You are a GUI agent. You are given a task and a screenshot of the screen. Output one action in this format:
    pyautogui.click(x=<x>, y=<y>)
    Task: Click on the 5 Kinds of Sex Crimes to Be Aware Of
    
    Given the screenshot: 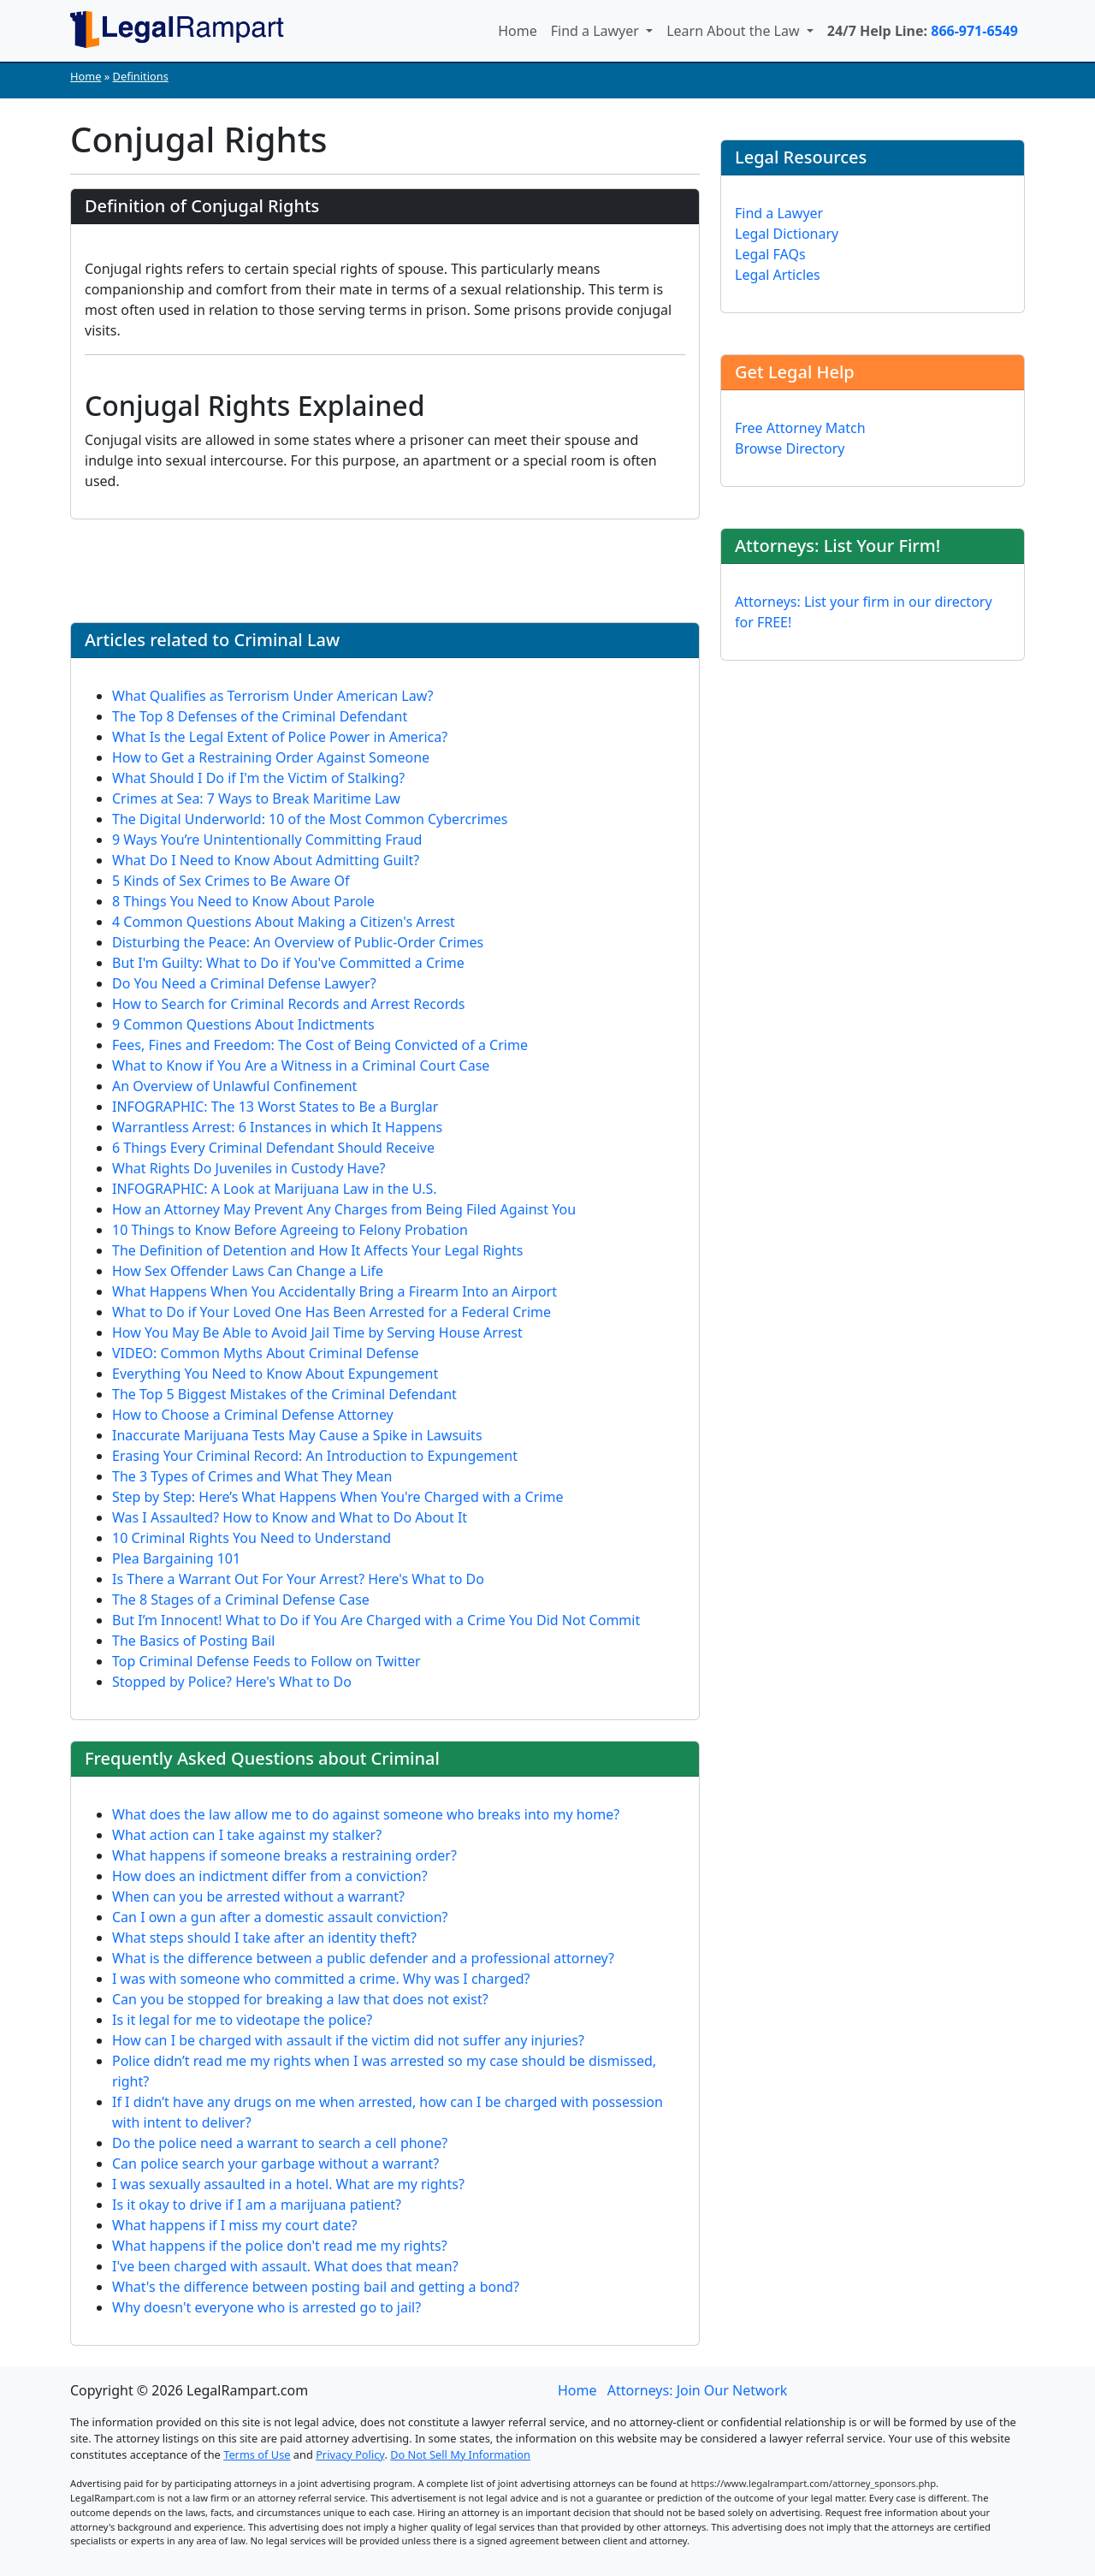 What is the action you would take?
    pyautogui.click(x=230, y=880)
    